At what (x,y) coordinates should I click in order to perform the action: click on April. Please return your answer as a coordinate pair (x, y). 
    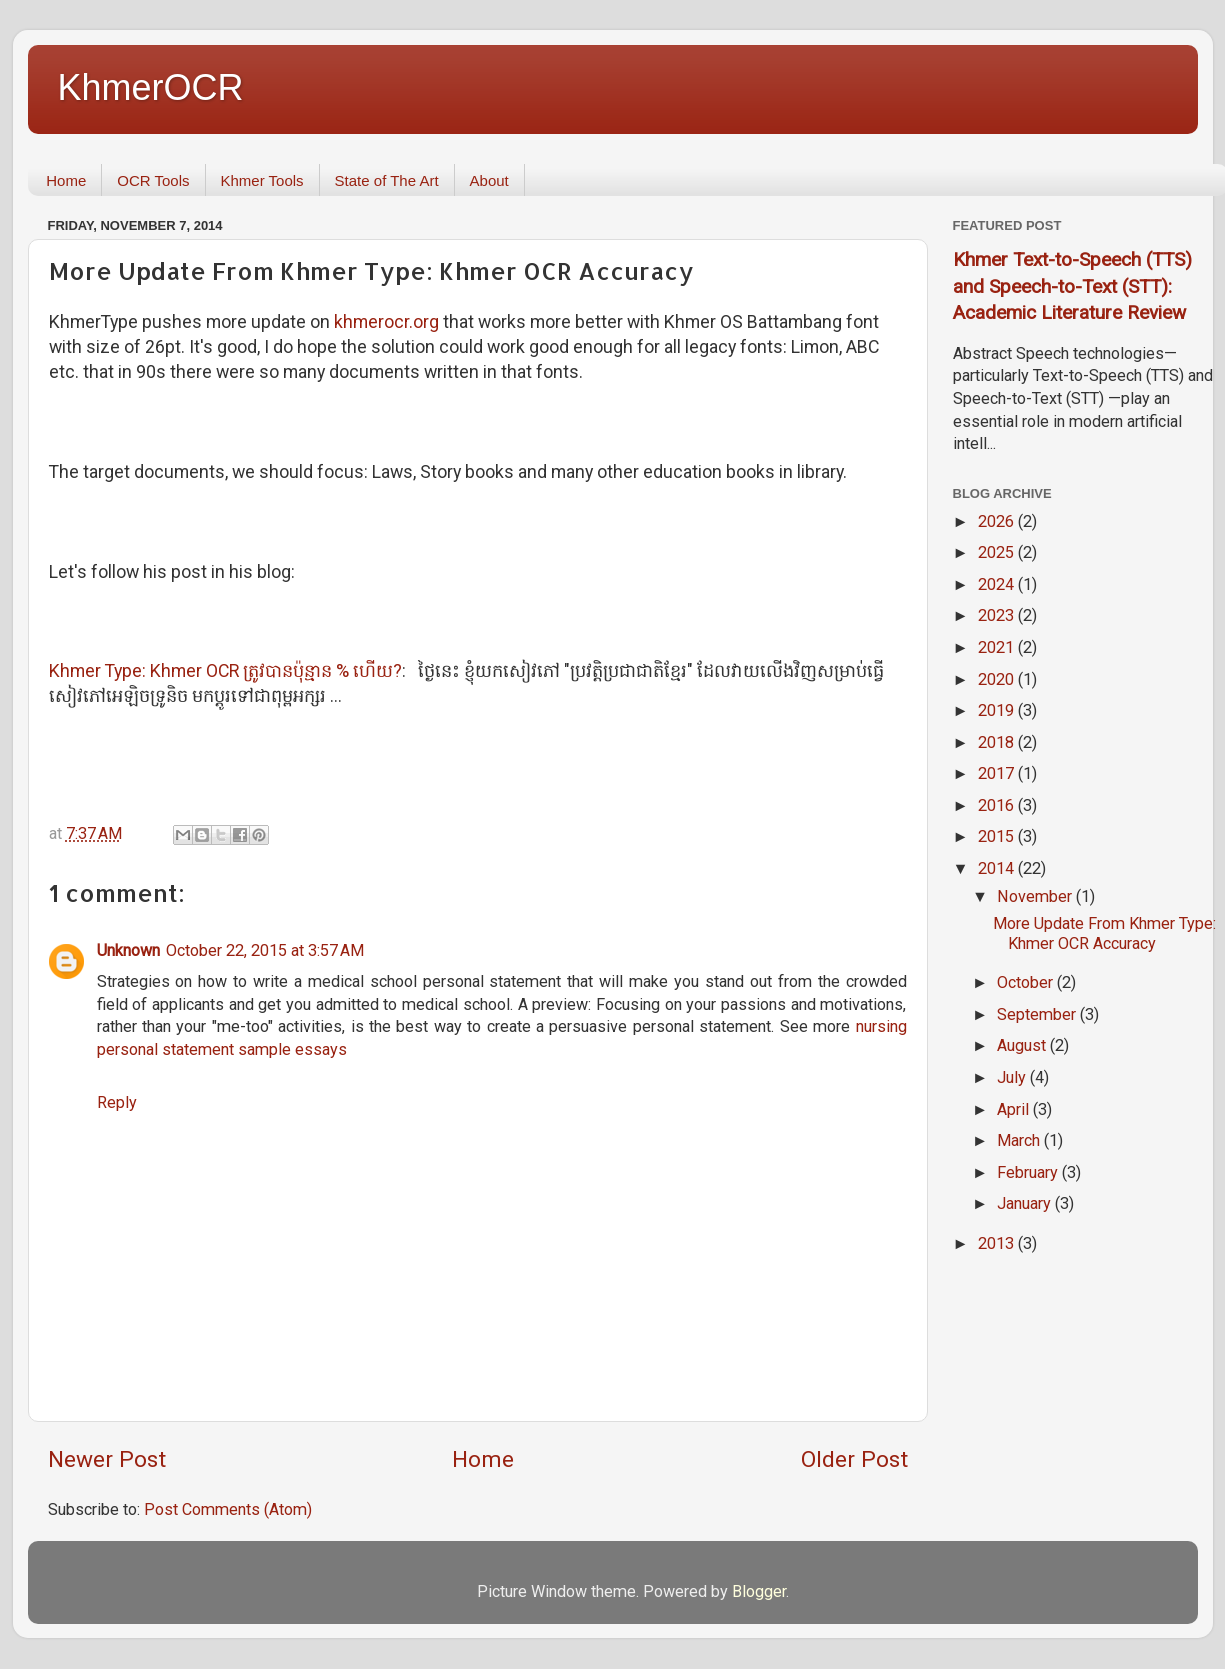
    Looking at the image, I should click on (1015, 1109).